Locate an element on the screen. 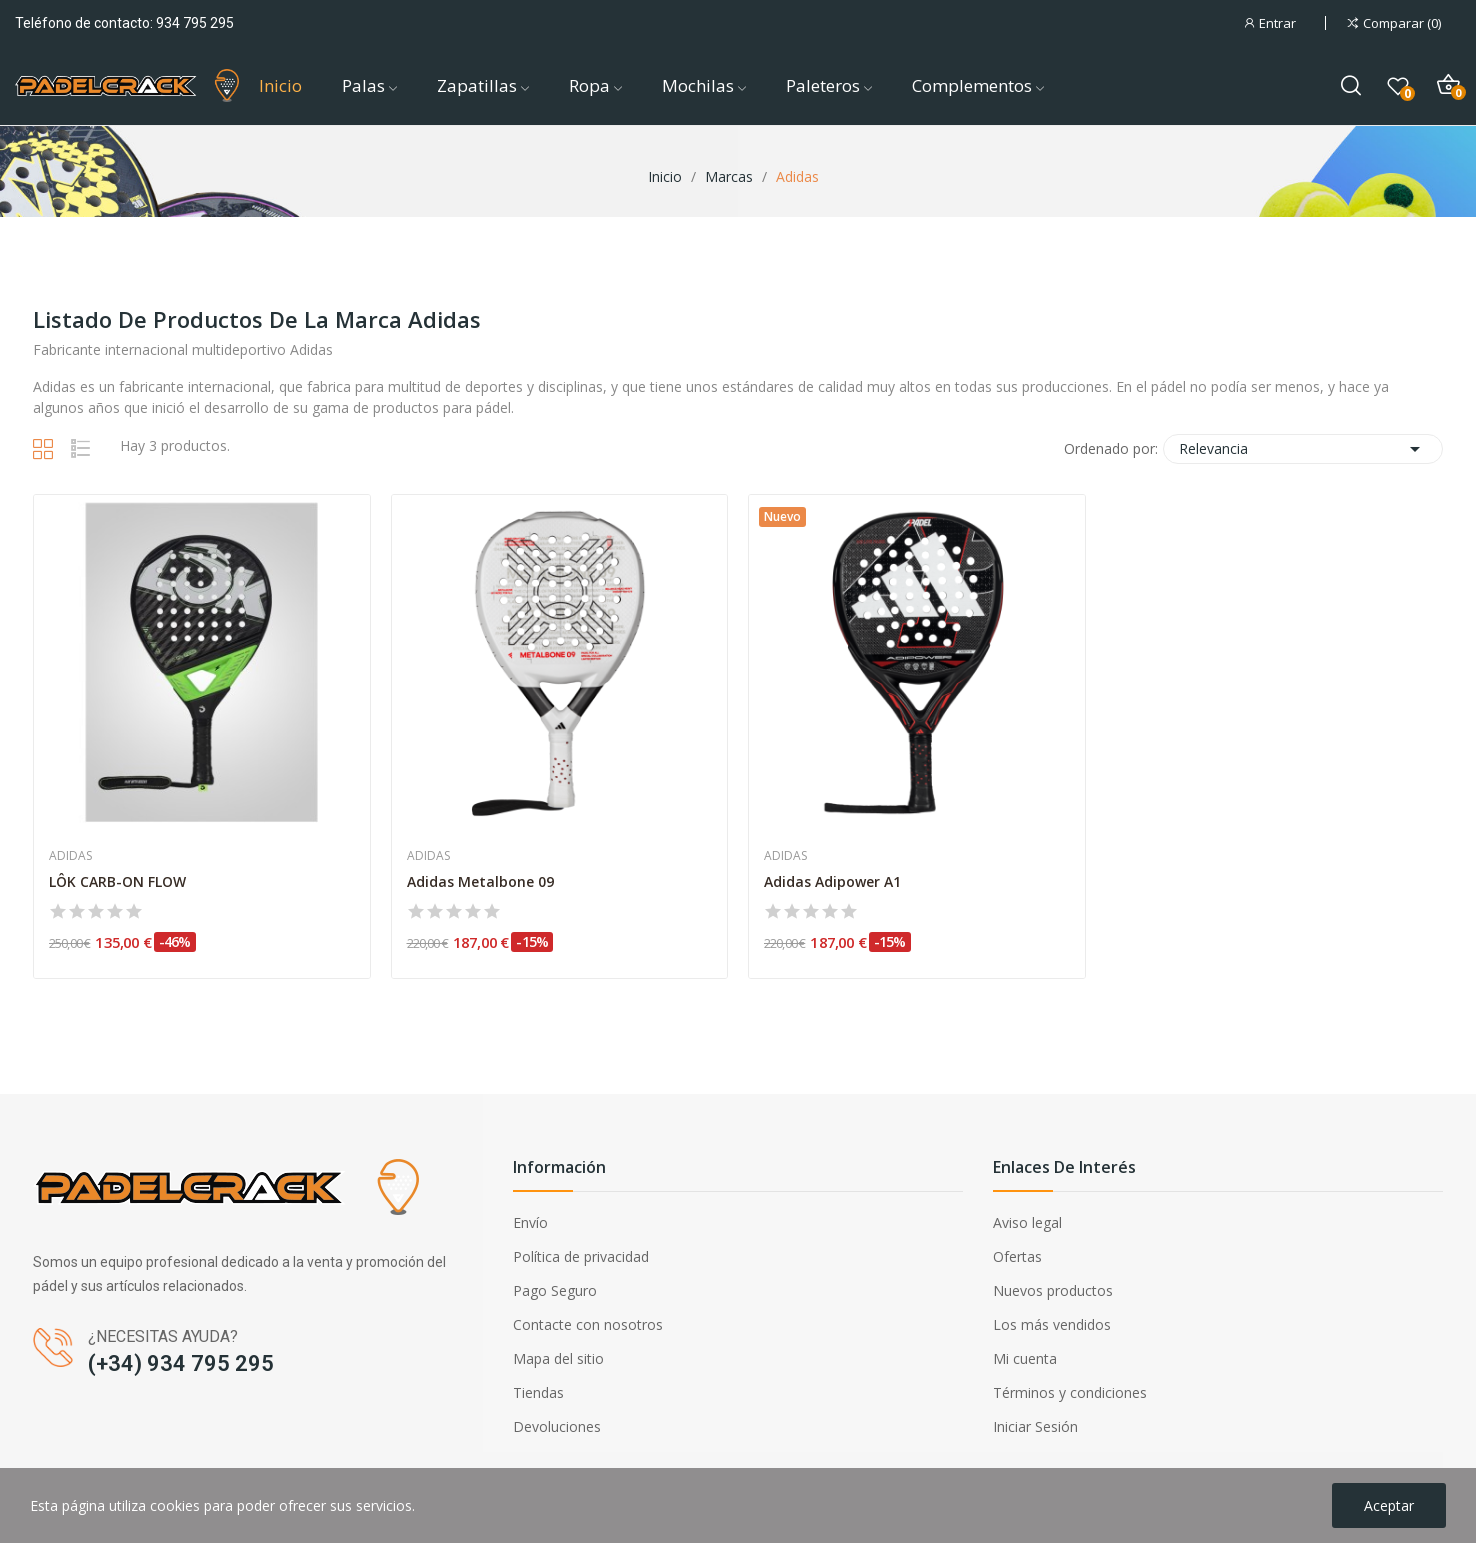  Tiendas is located at coordinates (538, 1392).